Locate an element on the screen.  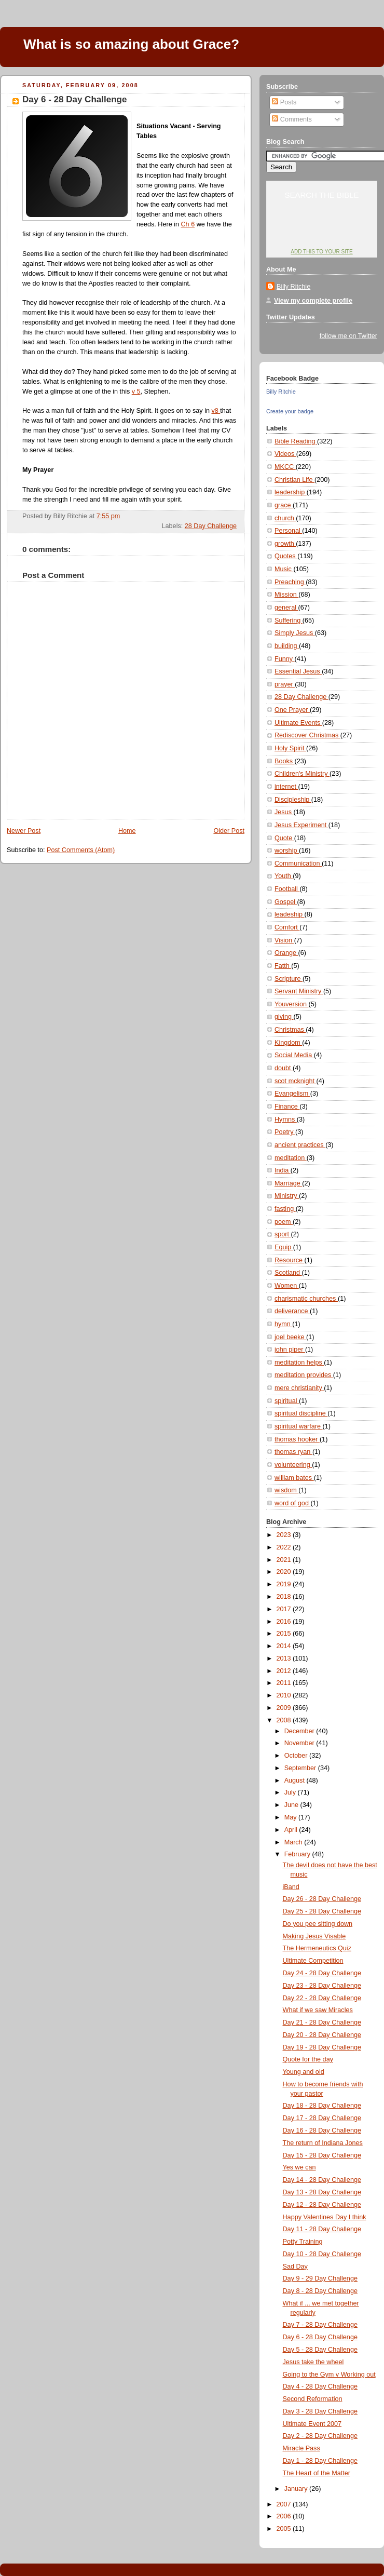
poem is located at coordinates (284, 1221).